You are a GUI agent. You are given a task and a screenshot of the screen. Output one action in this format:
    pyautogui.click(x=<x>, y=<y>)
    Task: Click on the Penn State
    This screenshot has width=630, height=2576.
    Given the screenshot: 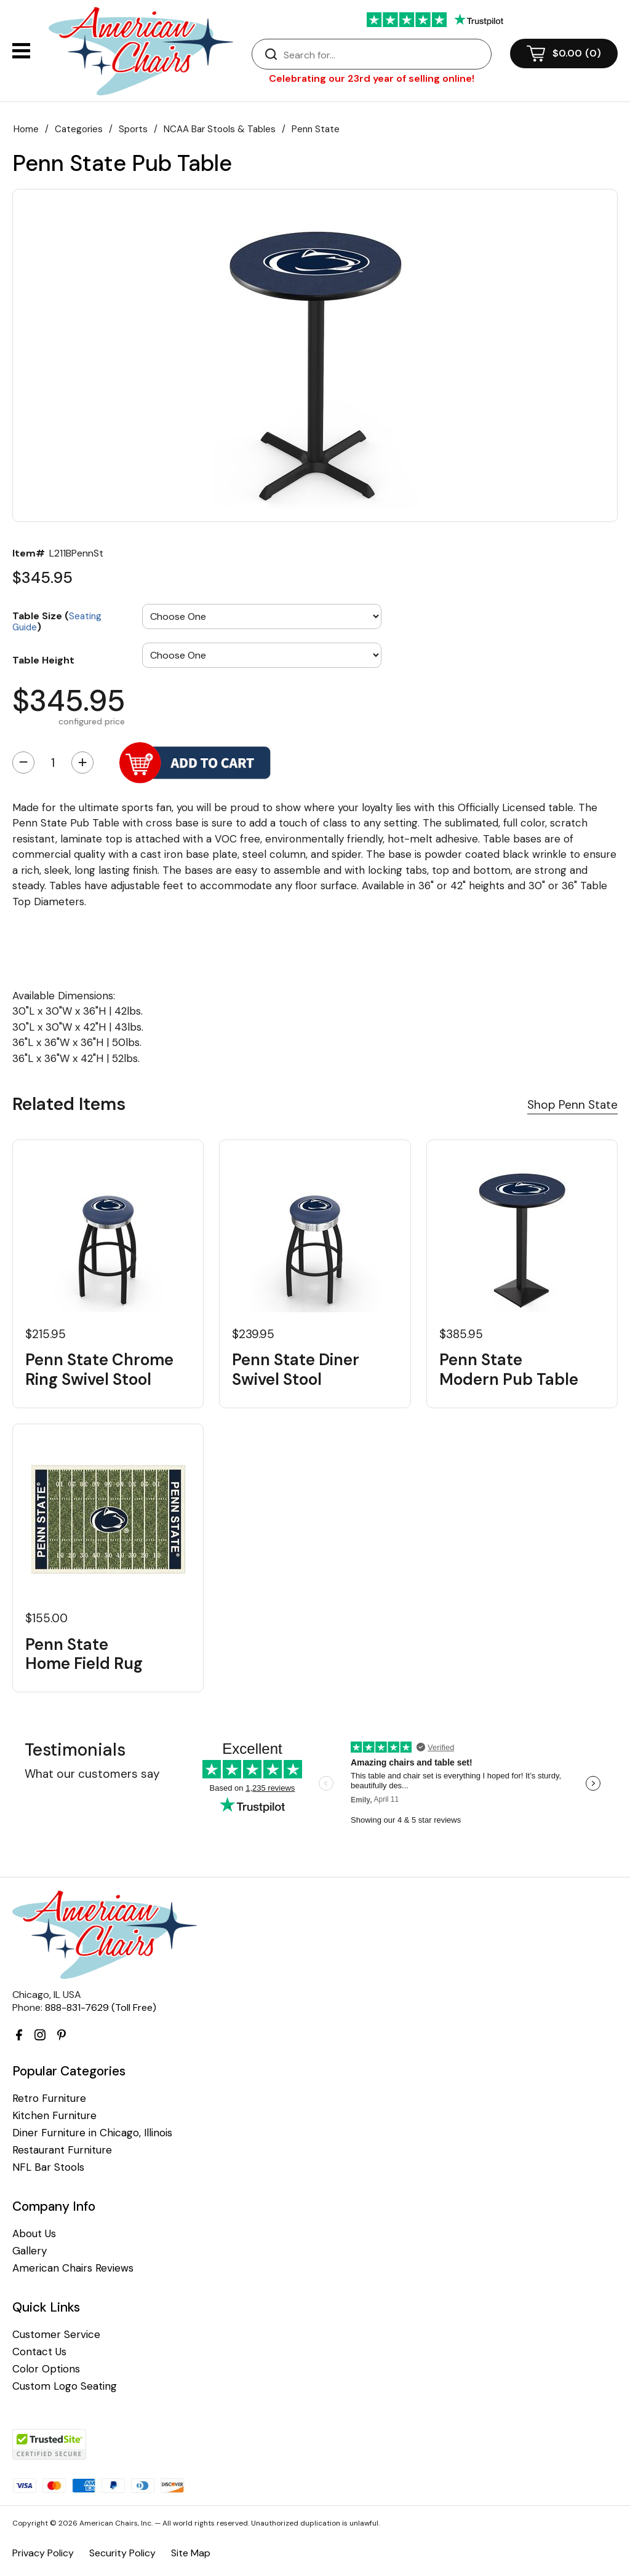 What is the action you would take?
    pyautogui.click(x=316, y=129)
    